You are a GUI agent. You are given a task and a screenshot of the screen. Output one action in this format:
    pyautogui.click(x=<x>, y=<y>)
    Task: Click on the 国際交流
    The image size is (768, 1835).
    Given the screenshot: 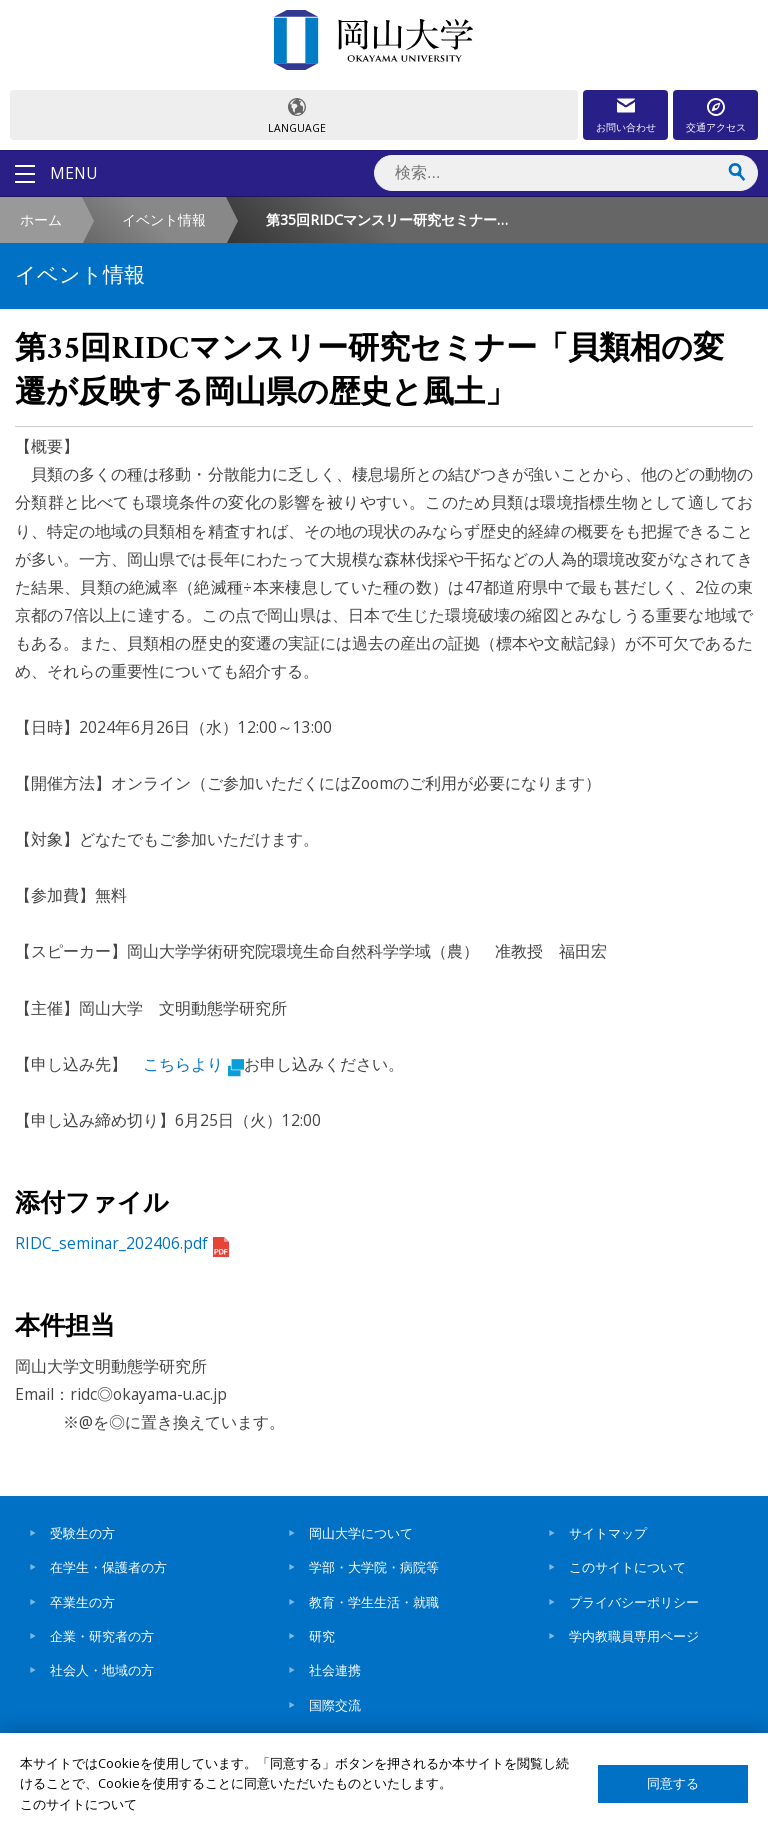 What is the action you would take?
    pyautogui.click(x=335, y=1705)
    